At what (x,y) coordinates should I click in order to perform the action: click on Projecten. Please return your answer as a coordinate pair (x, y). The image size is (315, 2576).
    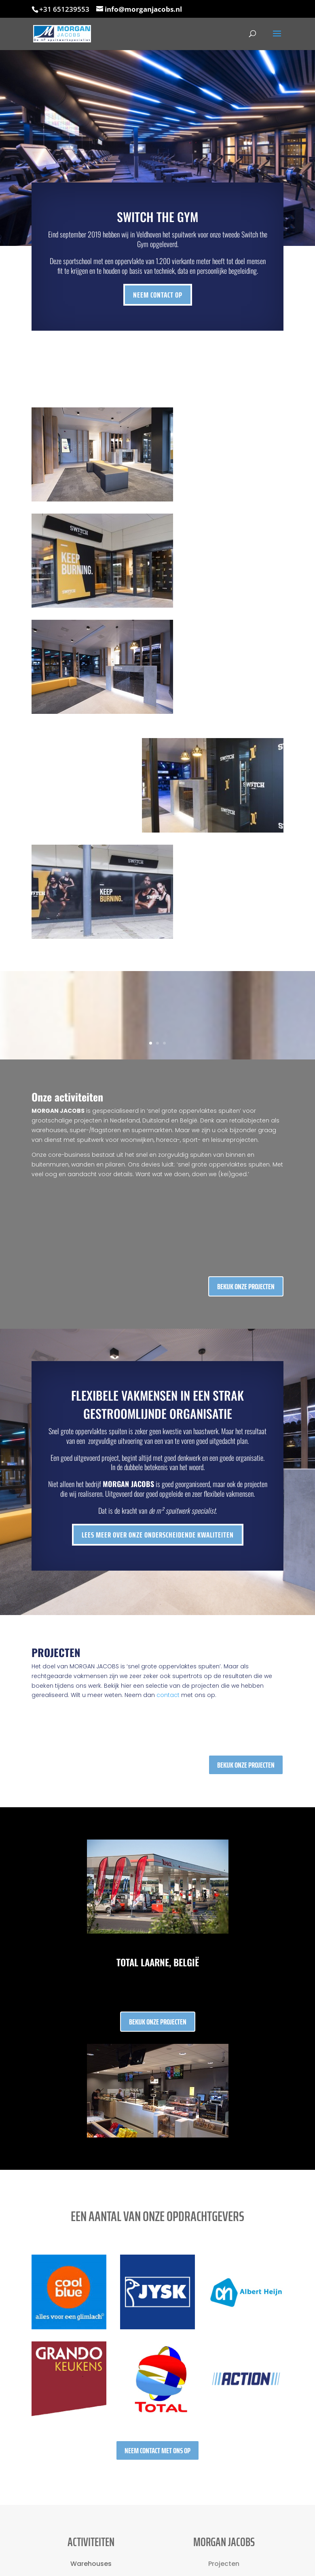
    Looking at the image, I should click on (223, 2563).